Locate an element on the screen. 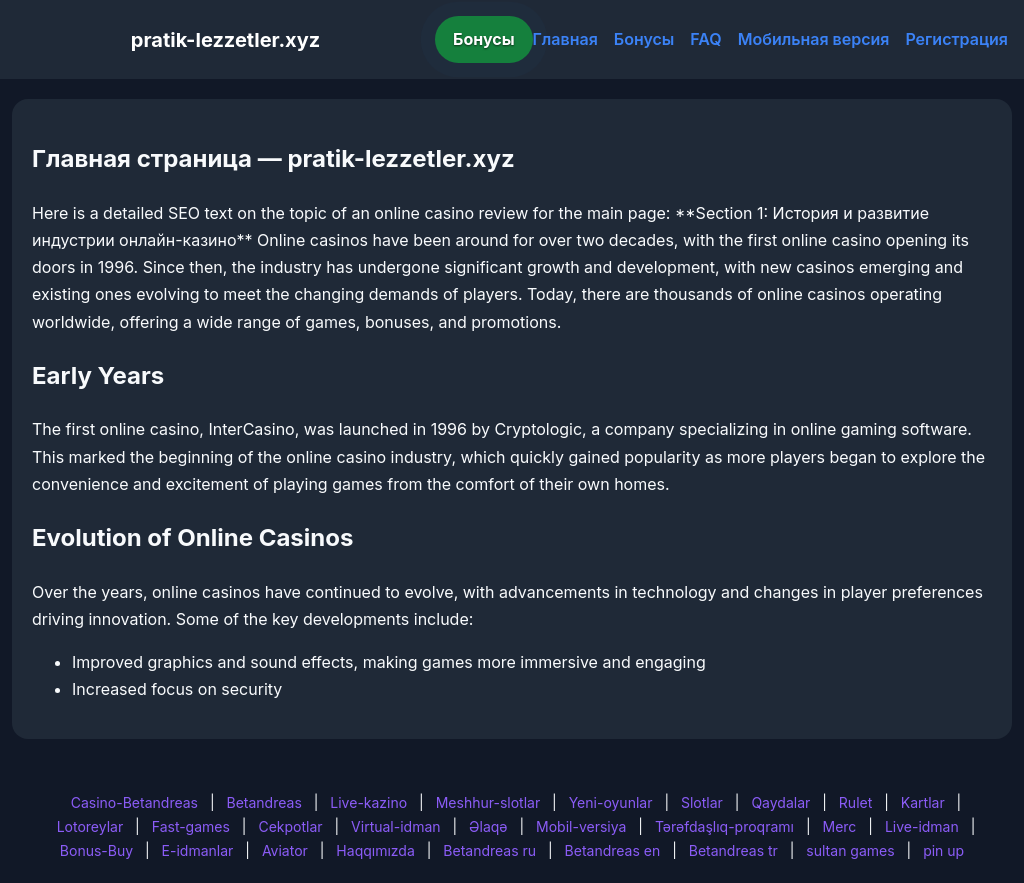 The image size is (1024, 883). Fast-games is located at coordinates (191, 826).